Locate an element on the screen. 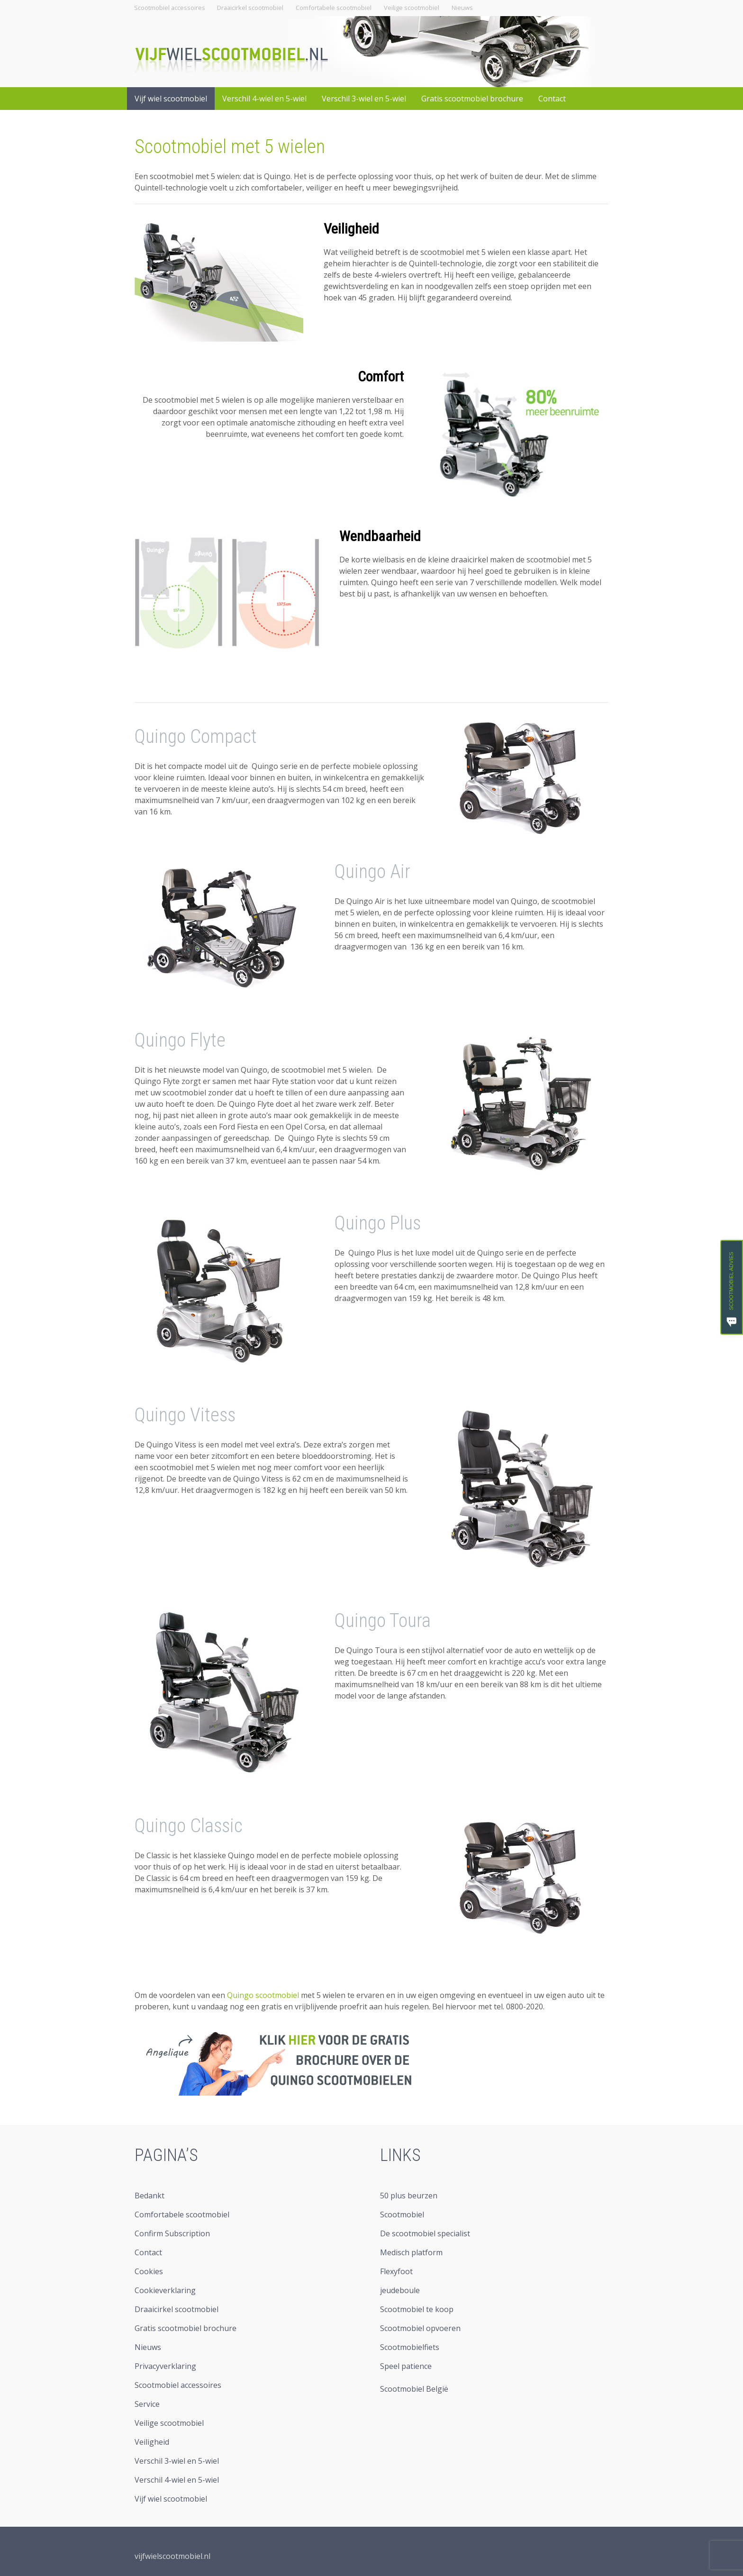 The image size is (743, 2576). Privacyverklaring is located at coordinates (165, 2366).